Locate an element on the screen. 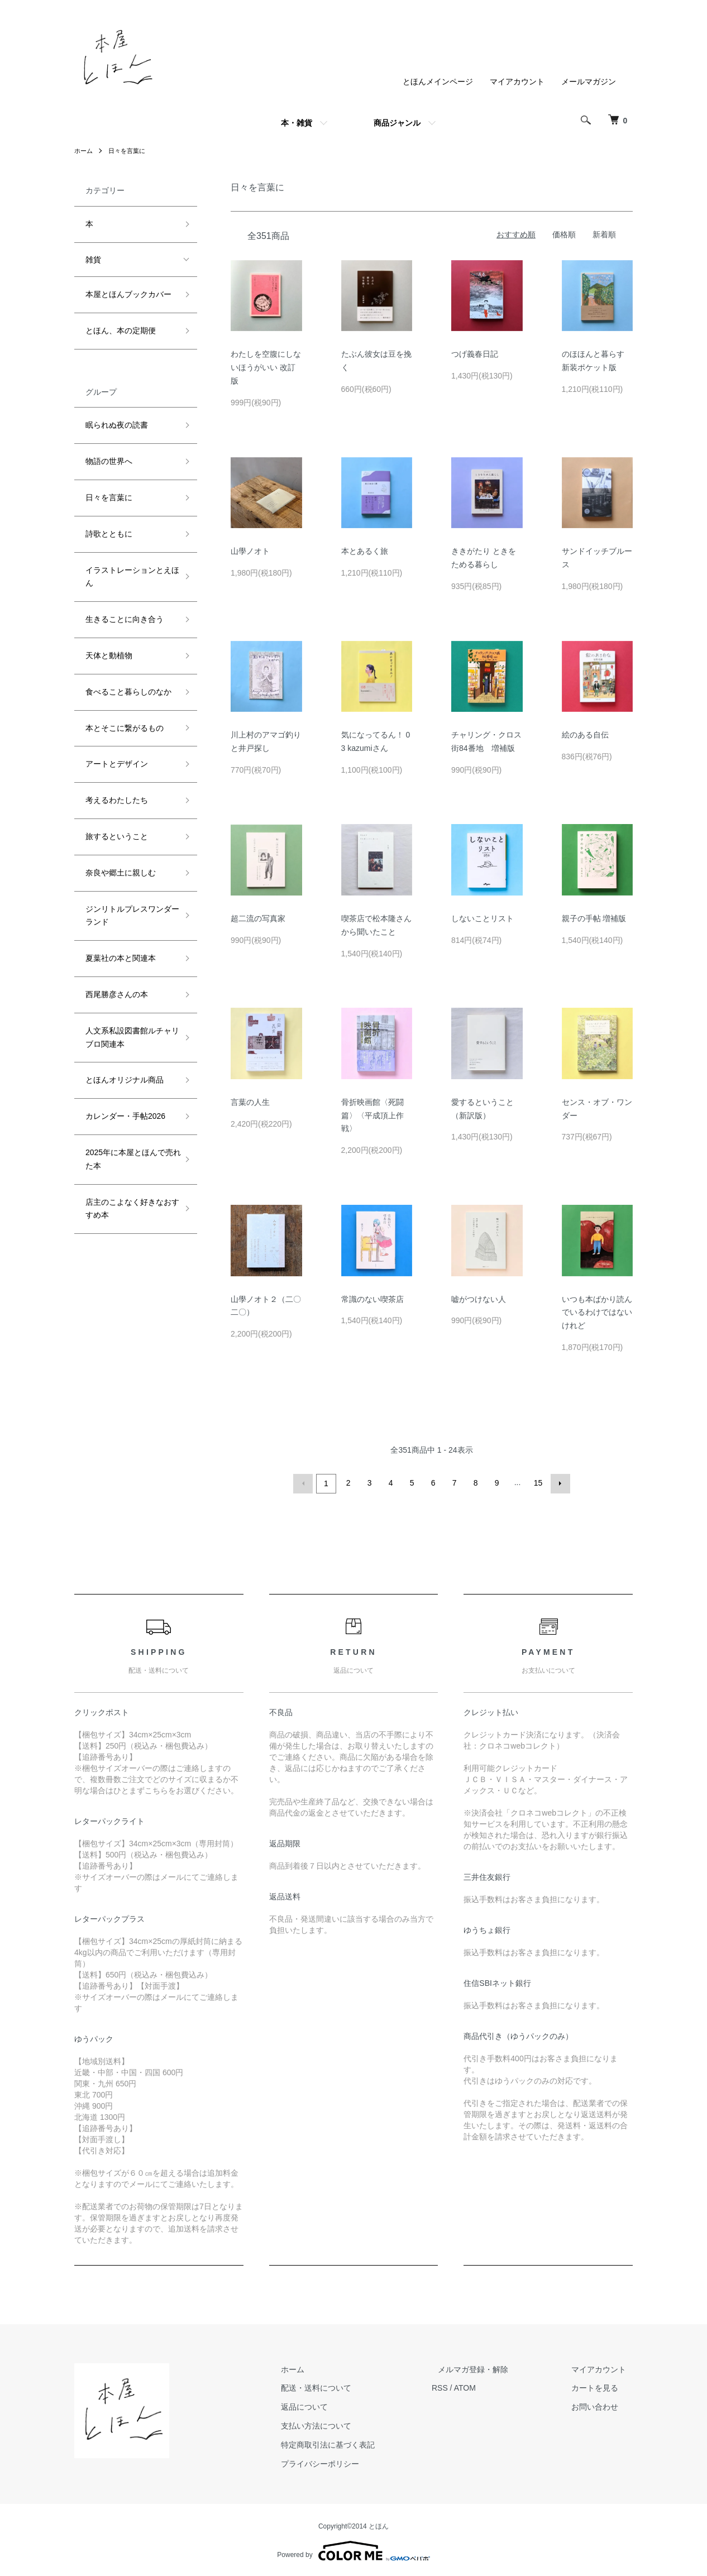 The image size is (707, 2576). ホーム is located at coordinates (84, 151).